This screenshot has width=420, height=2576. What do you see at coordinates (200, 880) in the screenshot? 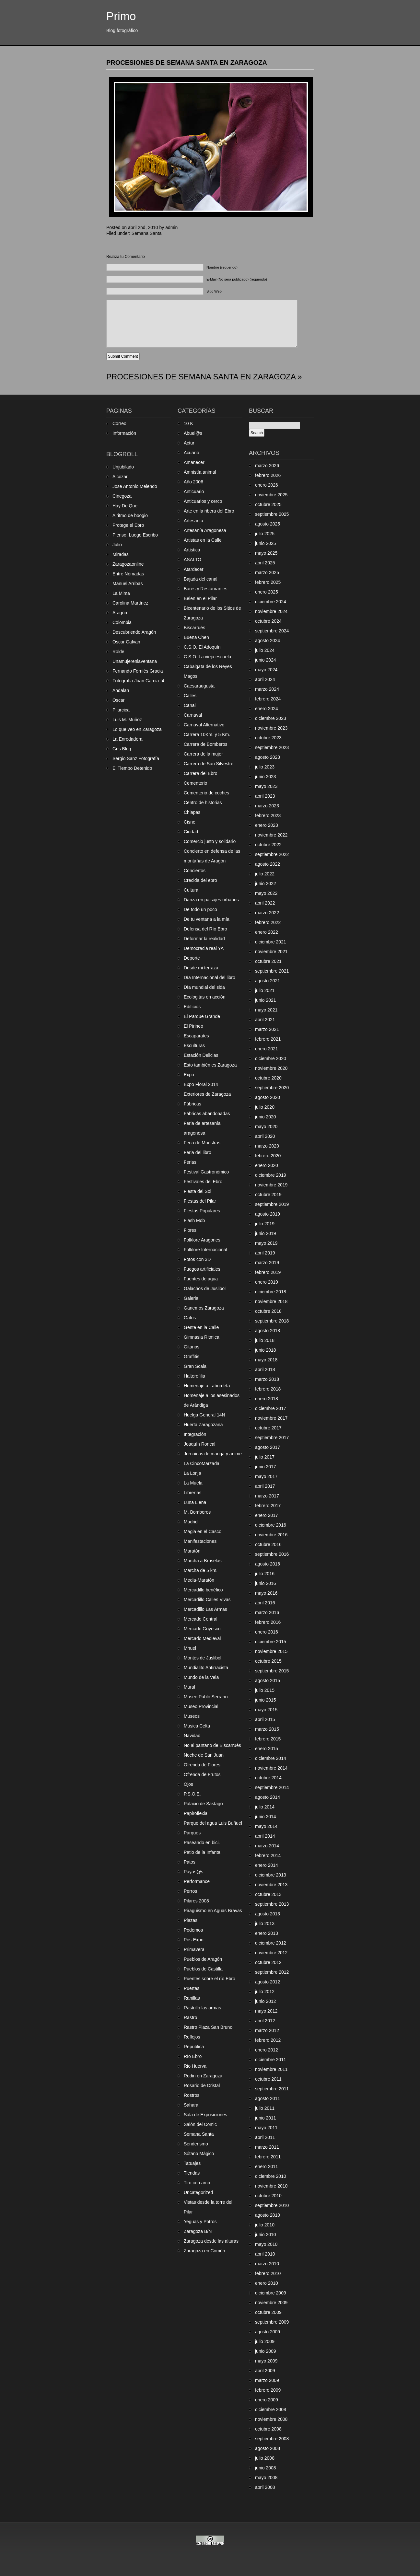
I see `Crecida del ebro` at bounding box center [200, 880].